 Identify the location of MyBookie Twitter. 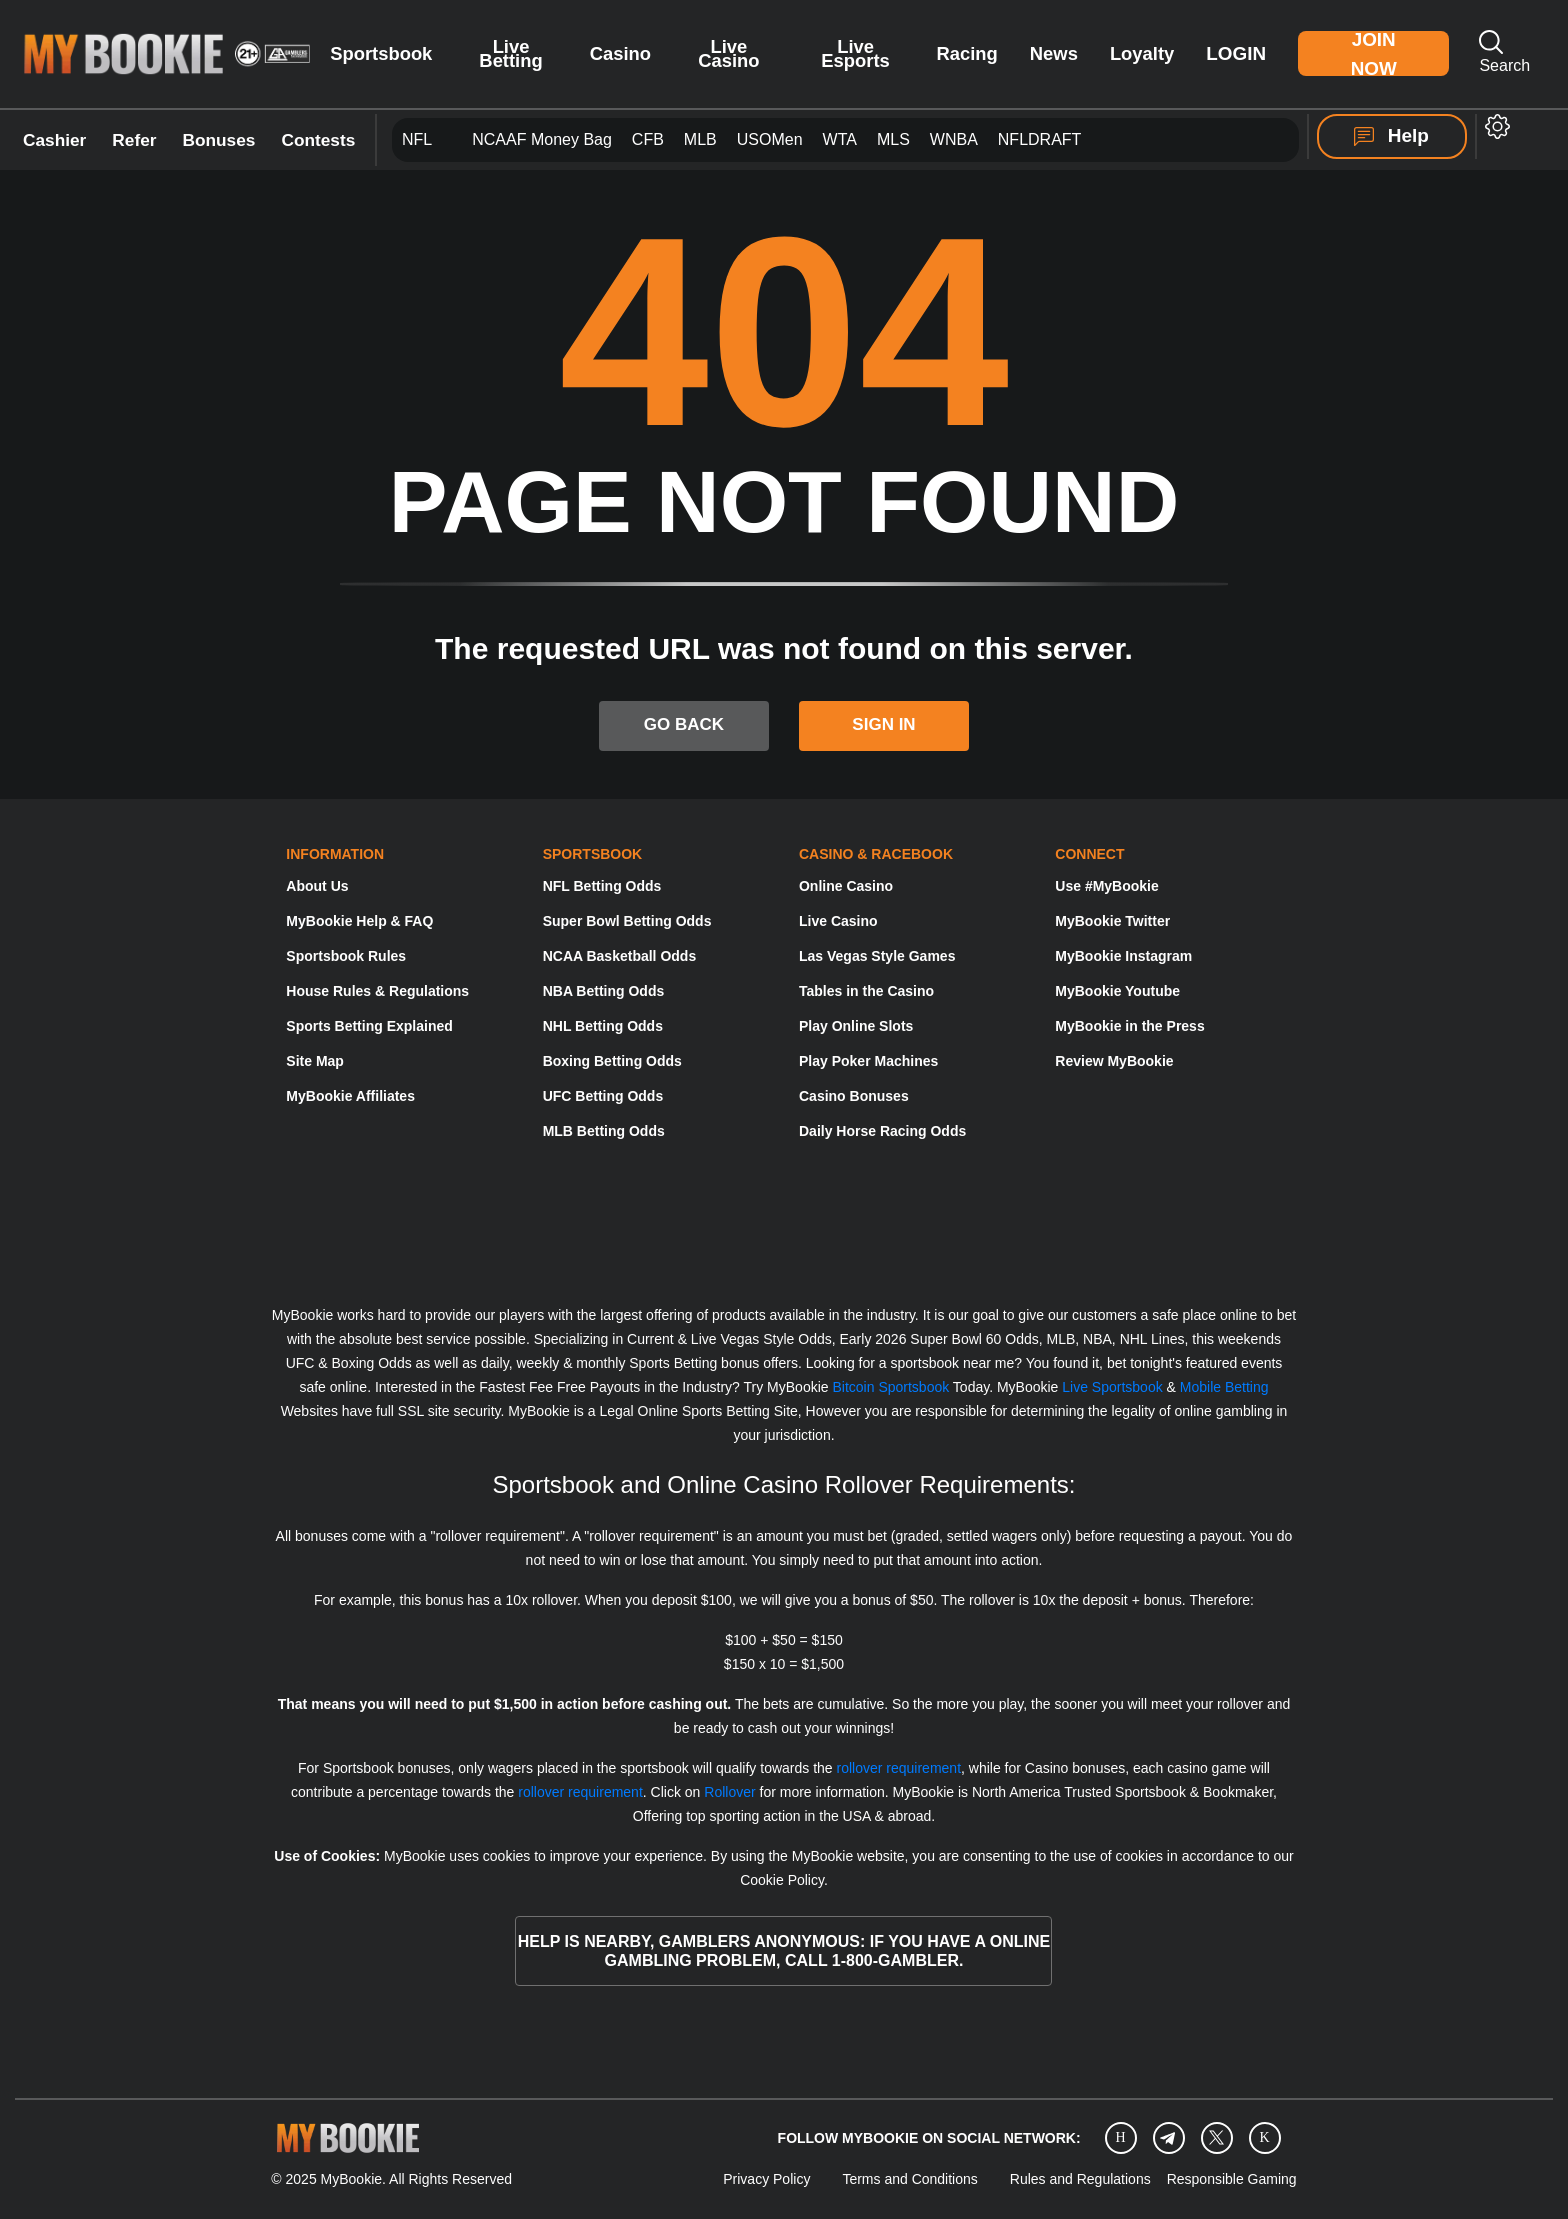
(1112, 921).